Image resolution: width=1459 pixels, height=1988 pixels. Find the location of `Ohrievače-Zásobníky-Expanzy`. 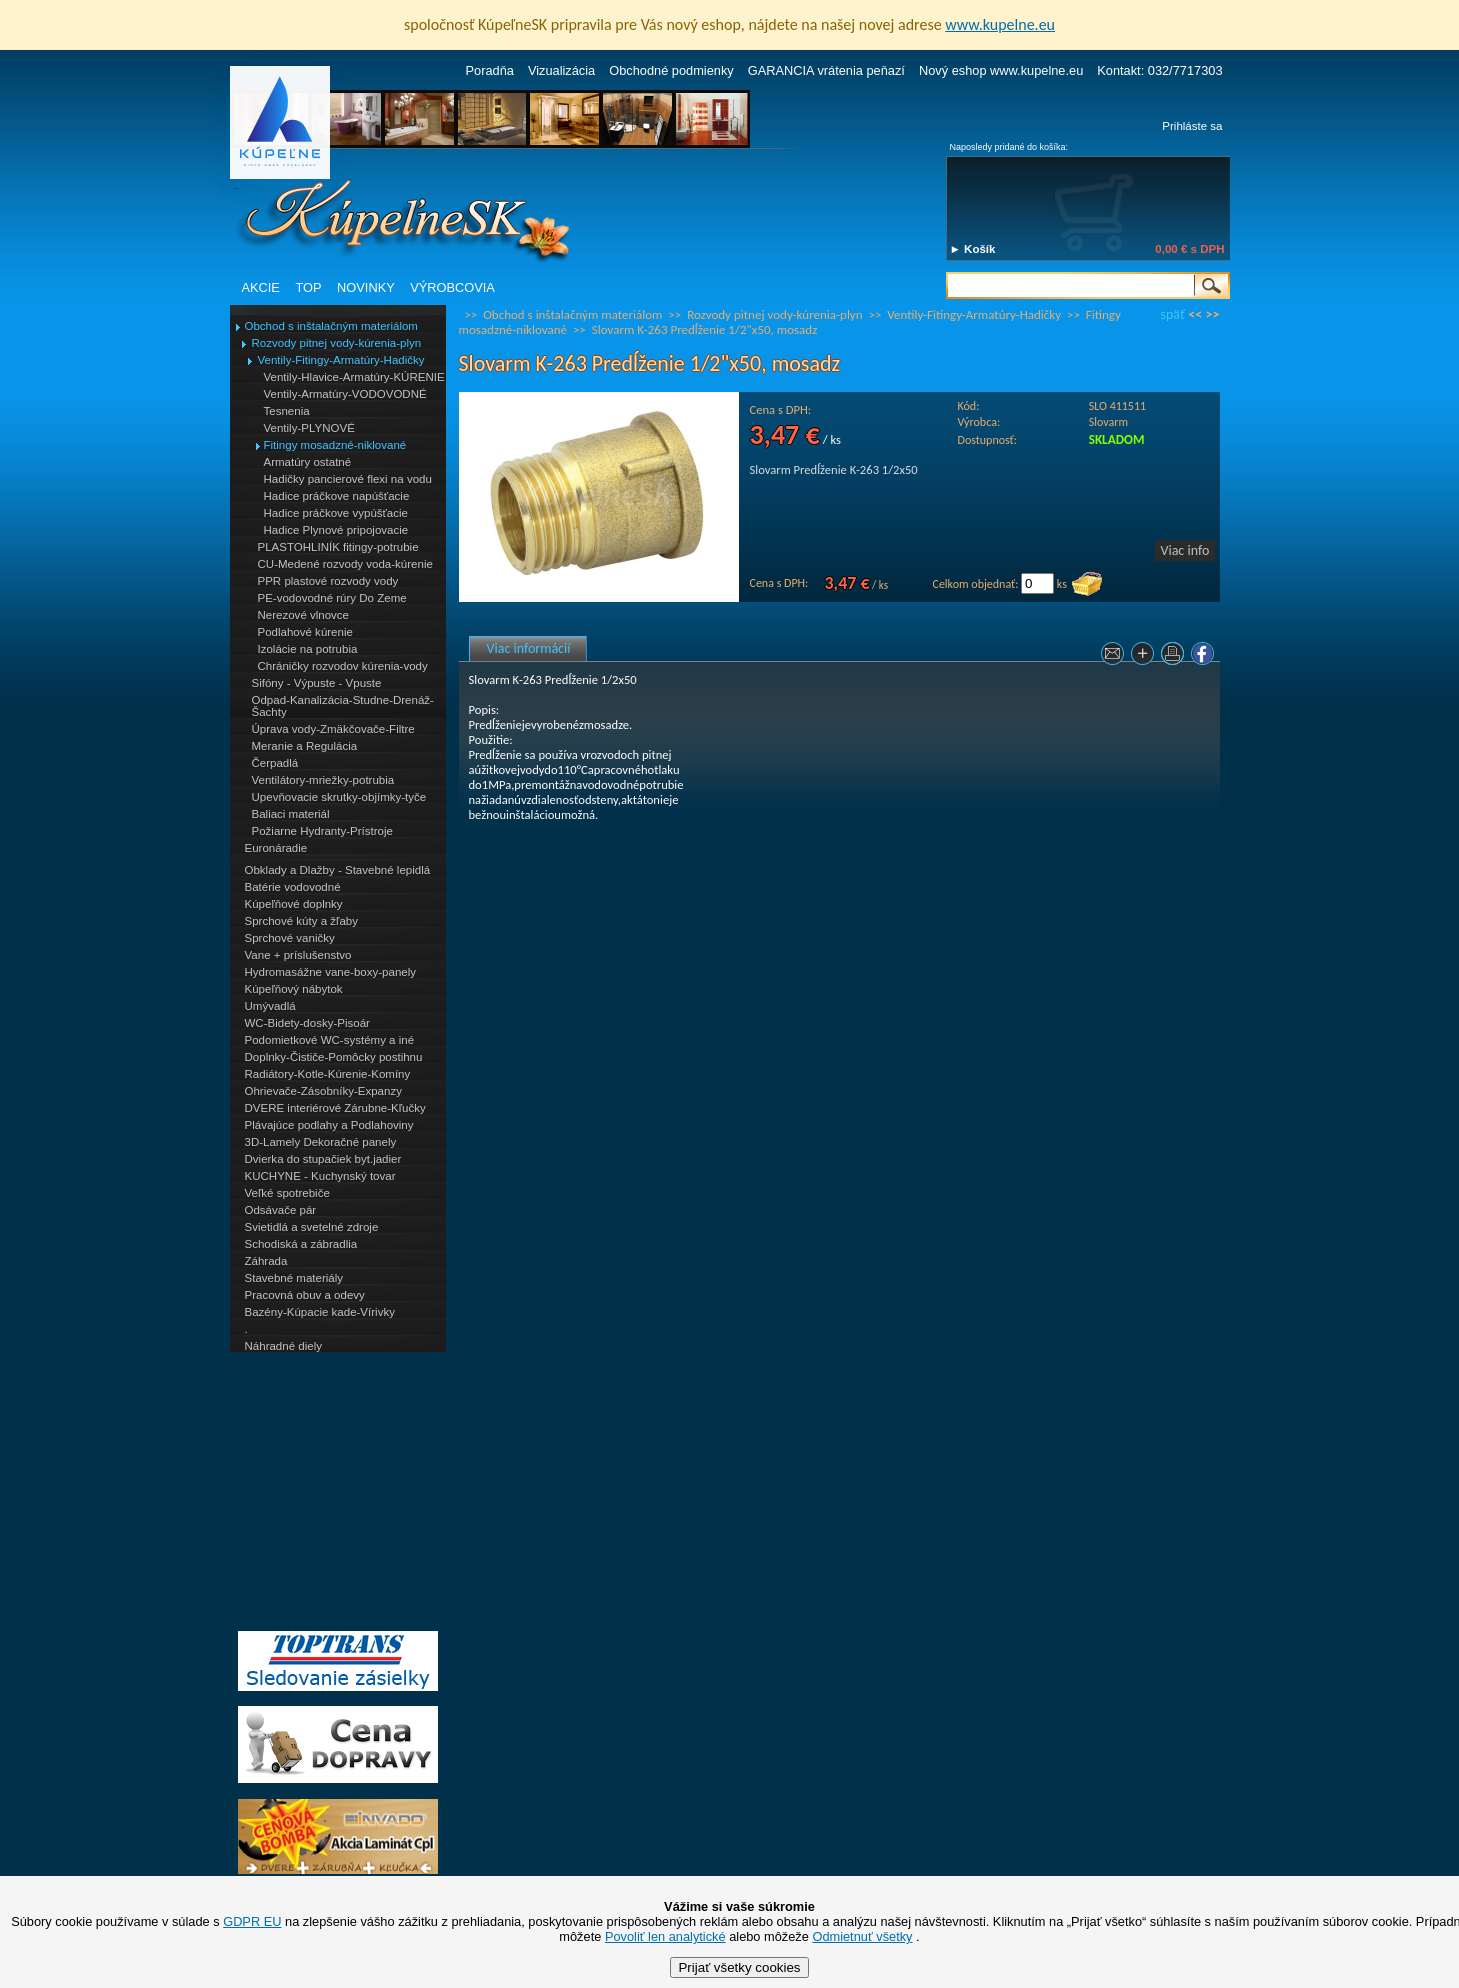

Ohrievače-Zásobníky-Expanzy is located at coordinates (323, 1091).